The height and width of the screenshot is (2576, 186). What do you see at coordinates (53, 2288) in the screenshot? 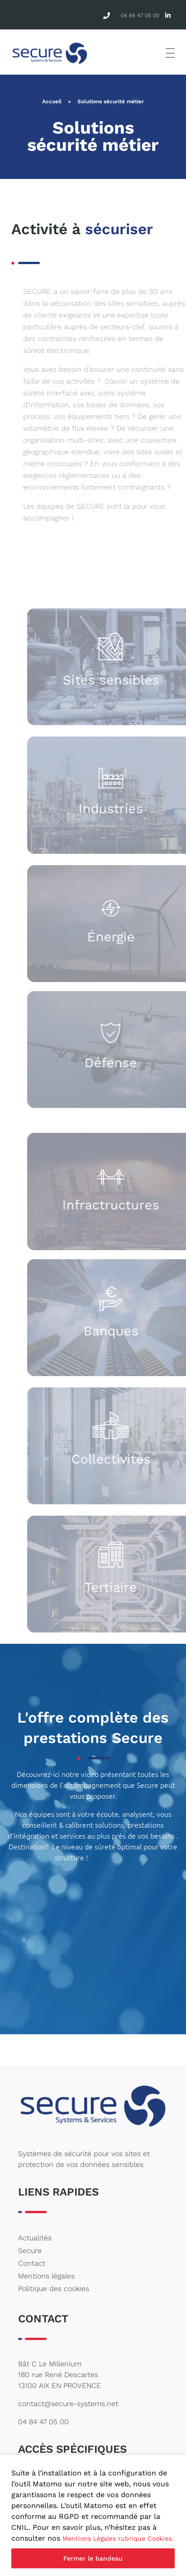
I see `Politique des cookies` at bounding box center [53, 2288].